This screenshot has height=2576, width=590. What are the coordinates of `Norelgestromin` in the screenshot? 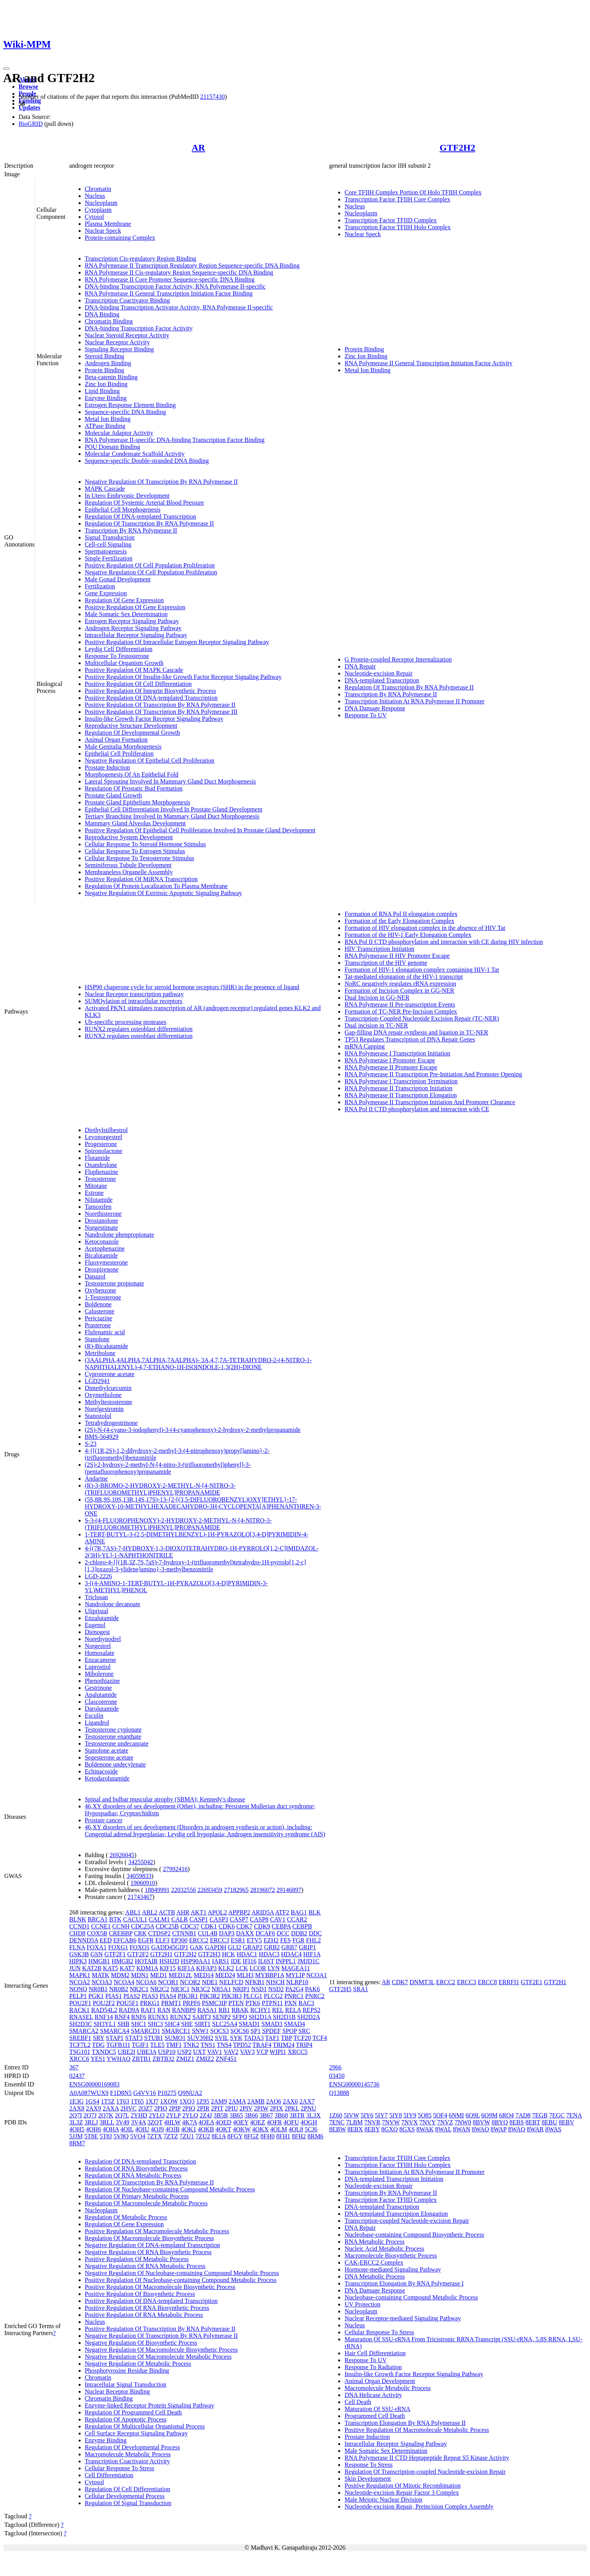 It's located at (104, 1409).